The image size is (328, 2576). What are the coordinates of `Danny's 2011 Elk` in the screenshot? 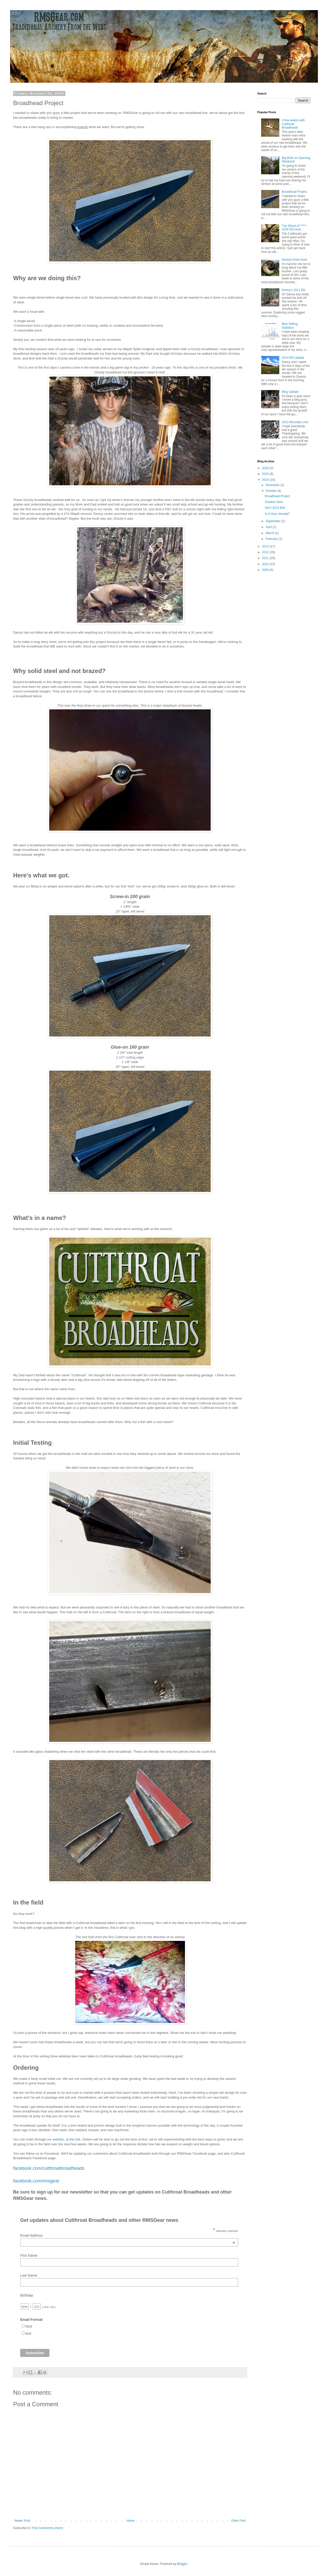 It's located at (293, 290).